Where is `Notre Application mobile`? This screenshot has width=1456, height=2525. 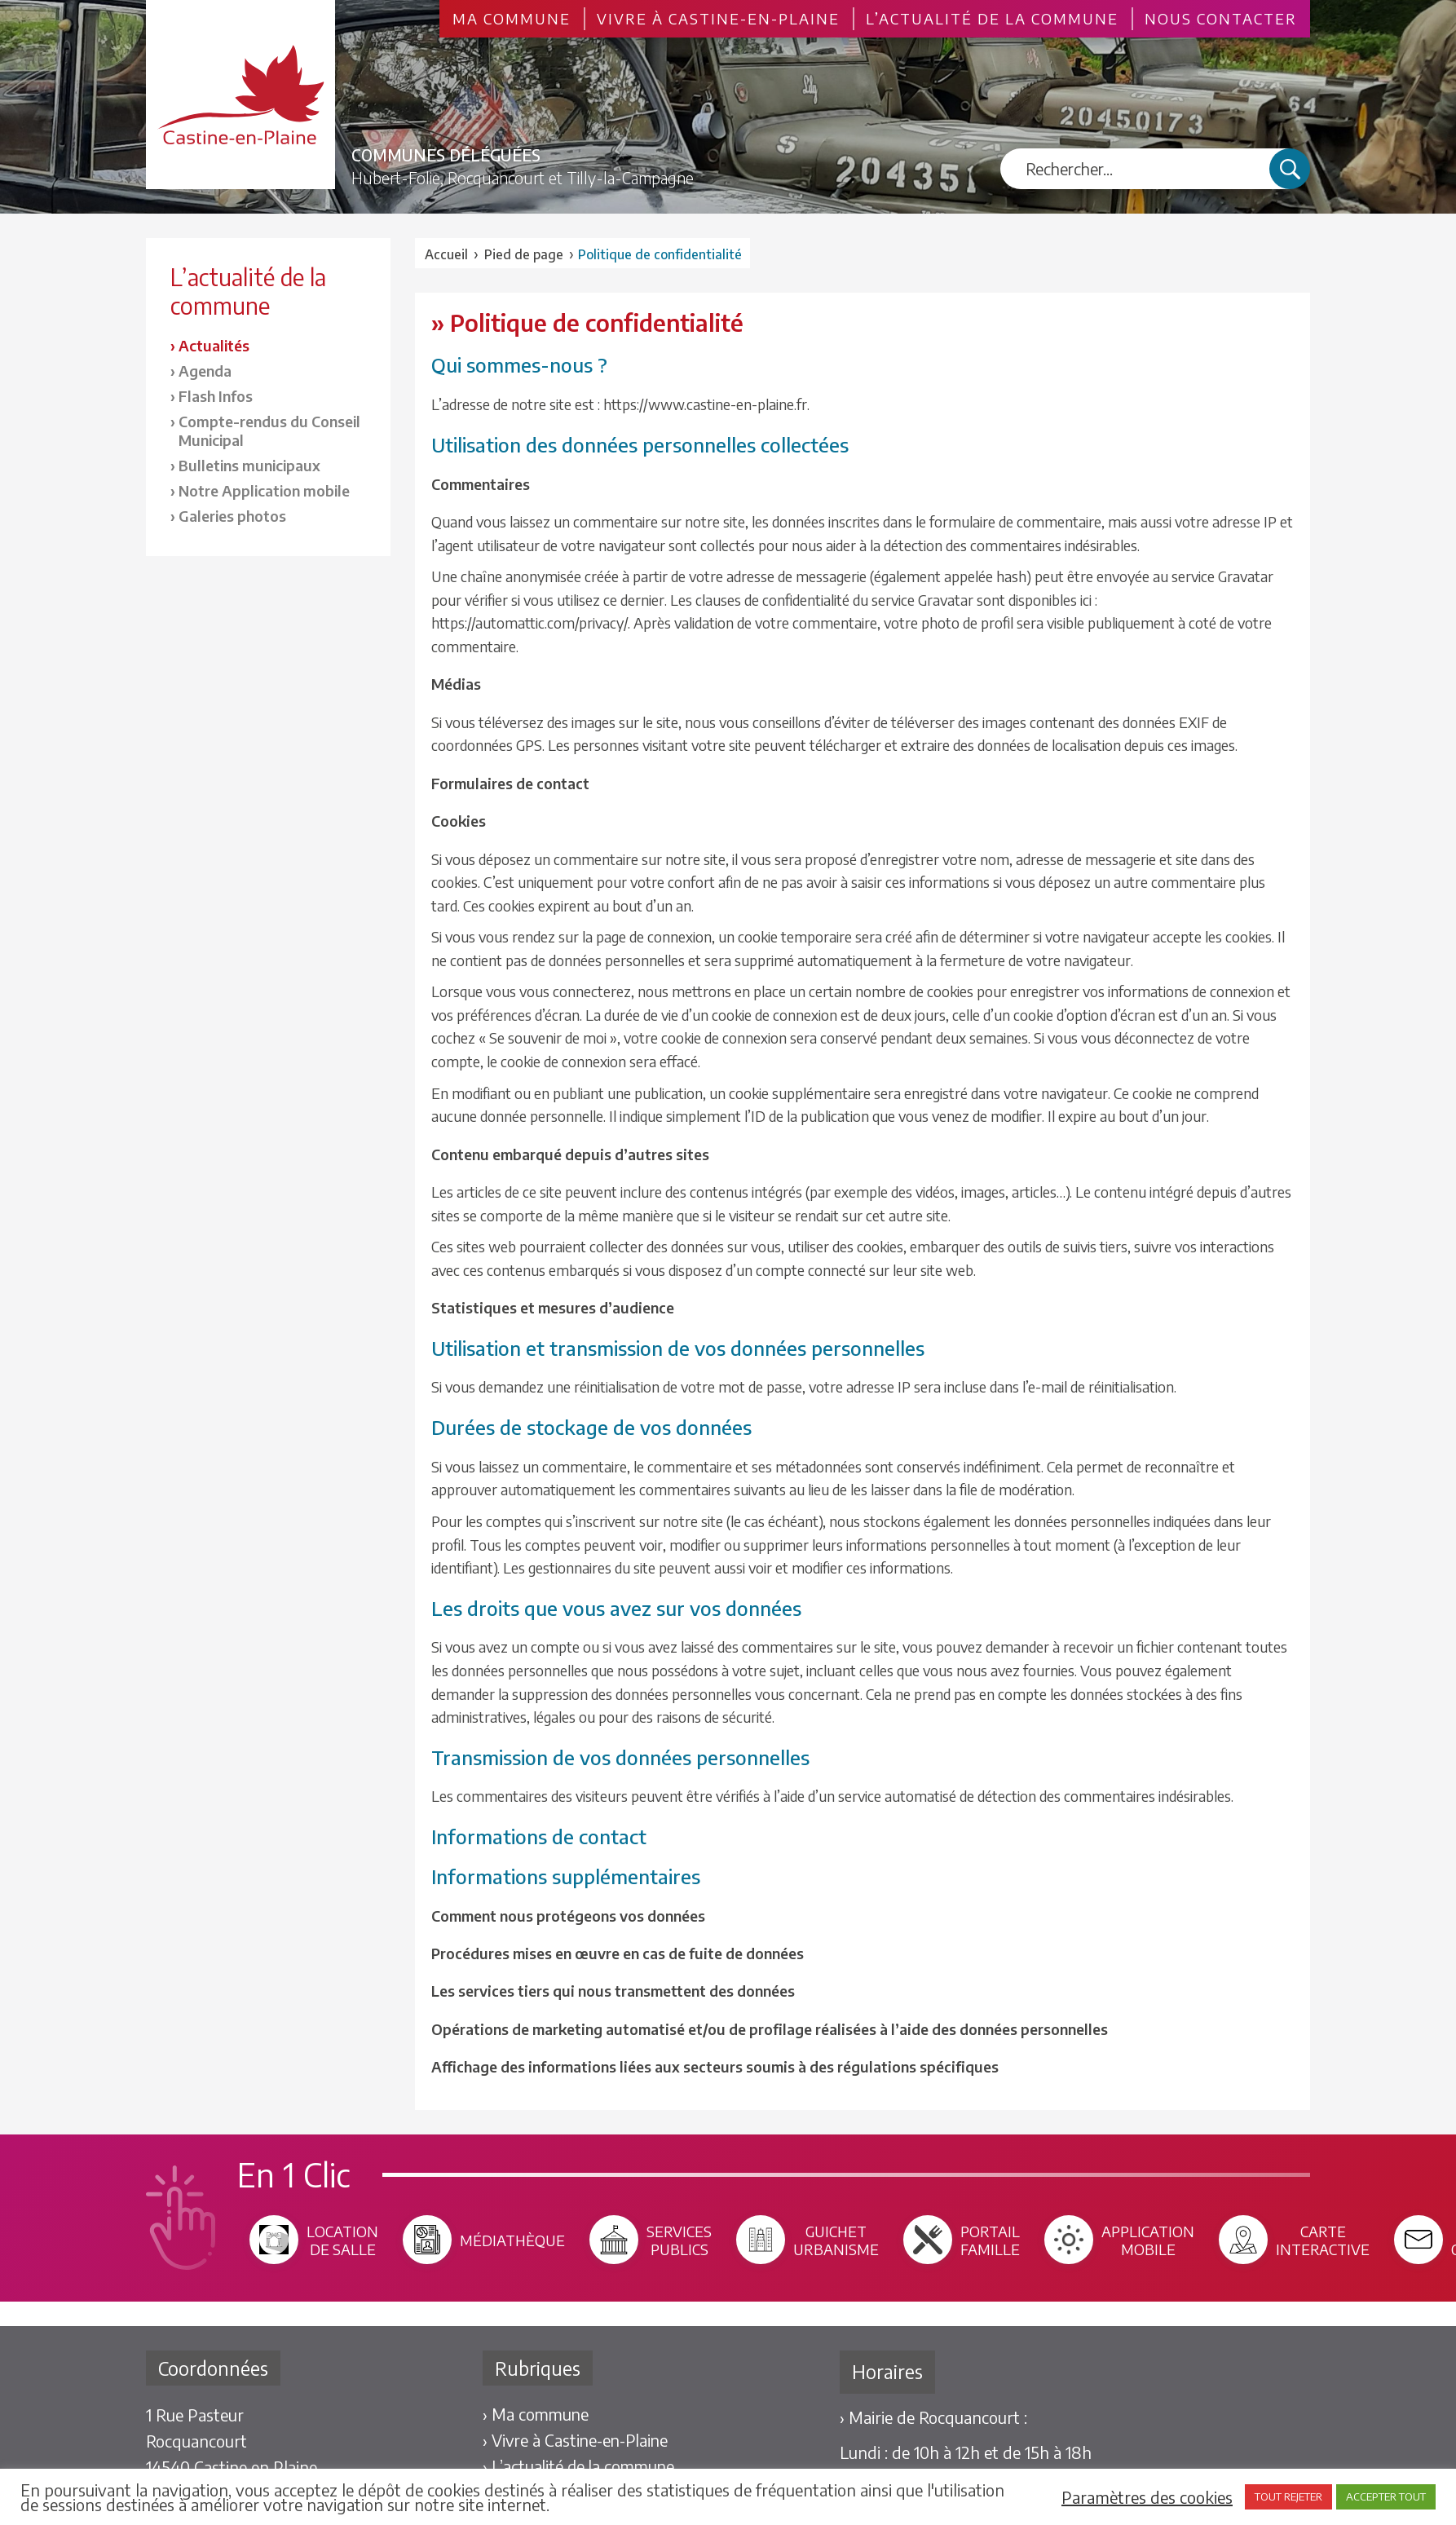
Notre Application mobile is located at coordinates (264, 490).